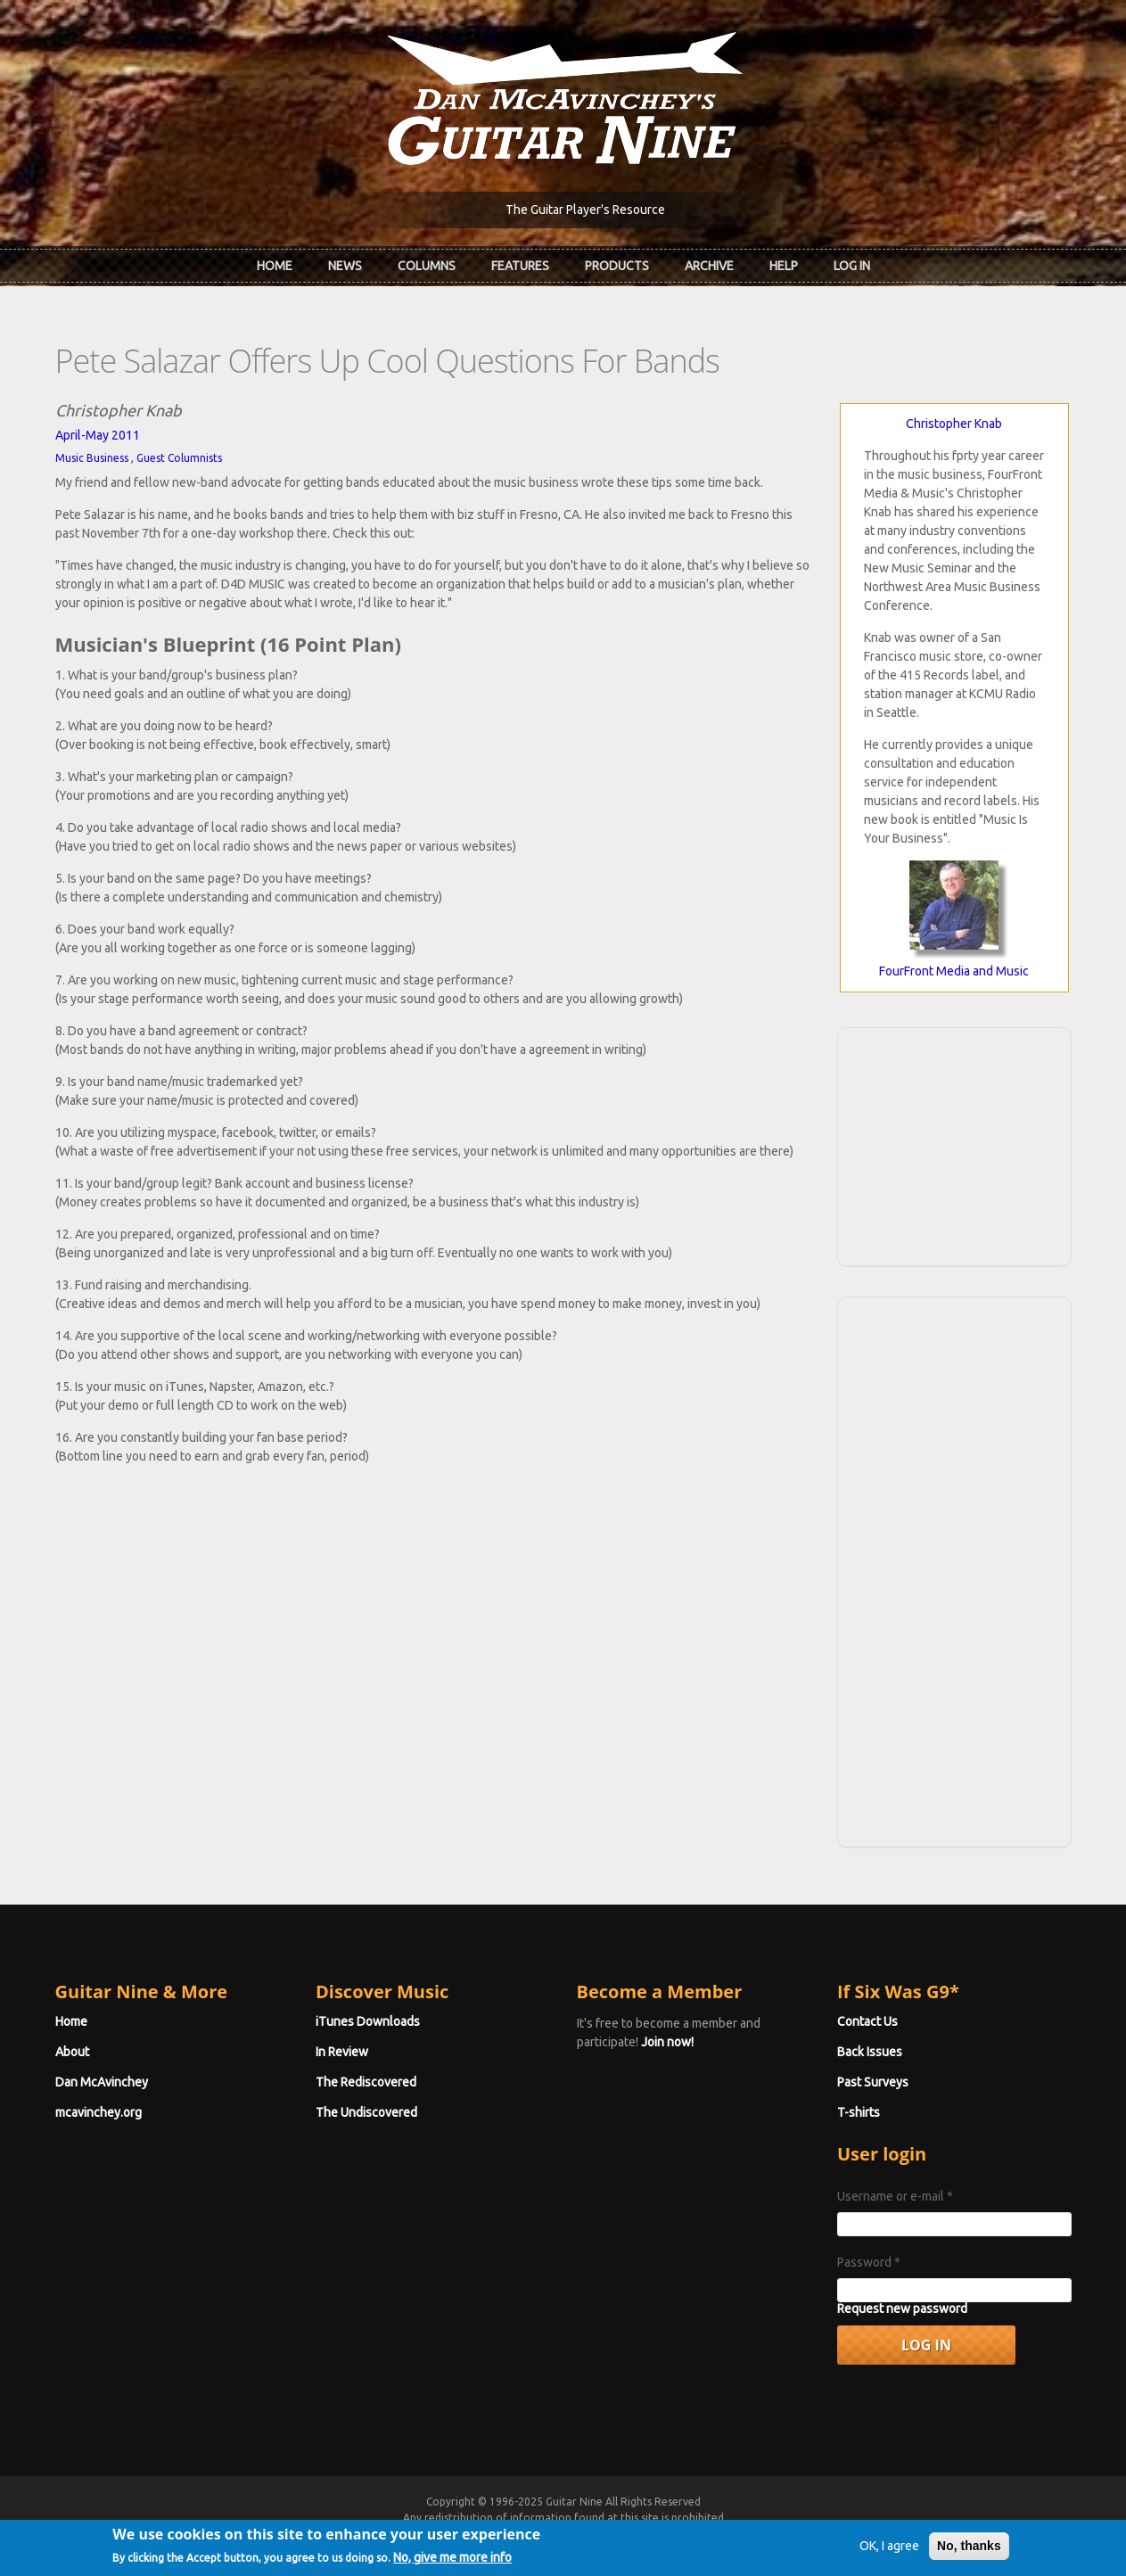 The width and height of the screenshot is (1126, 2576). I want to click on iTunes Downloads, so click(368, 2021).